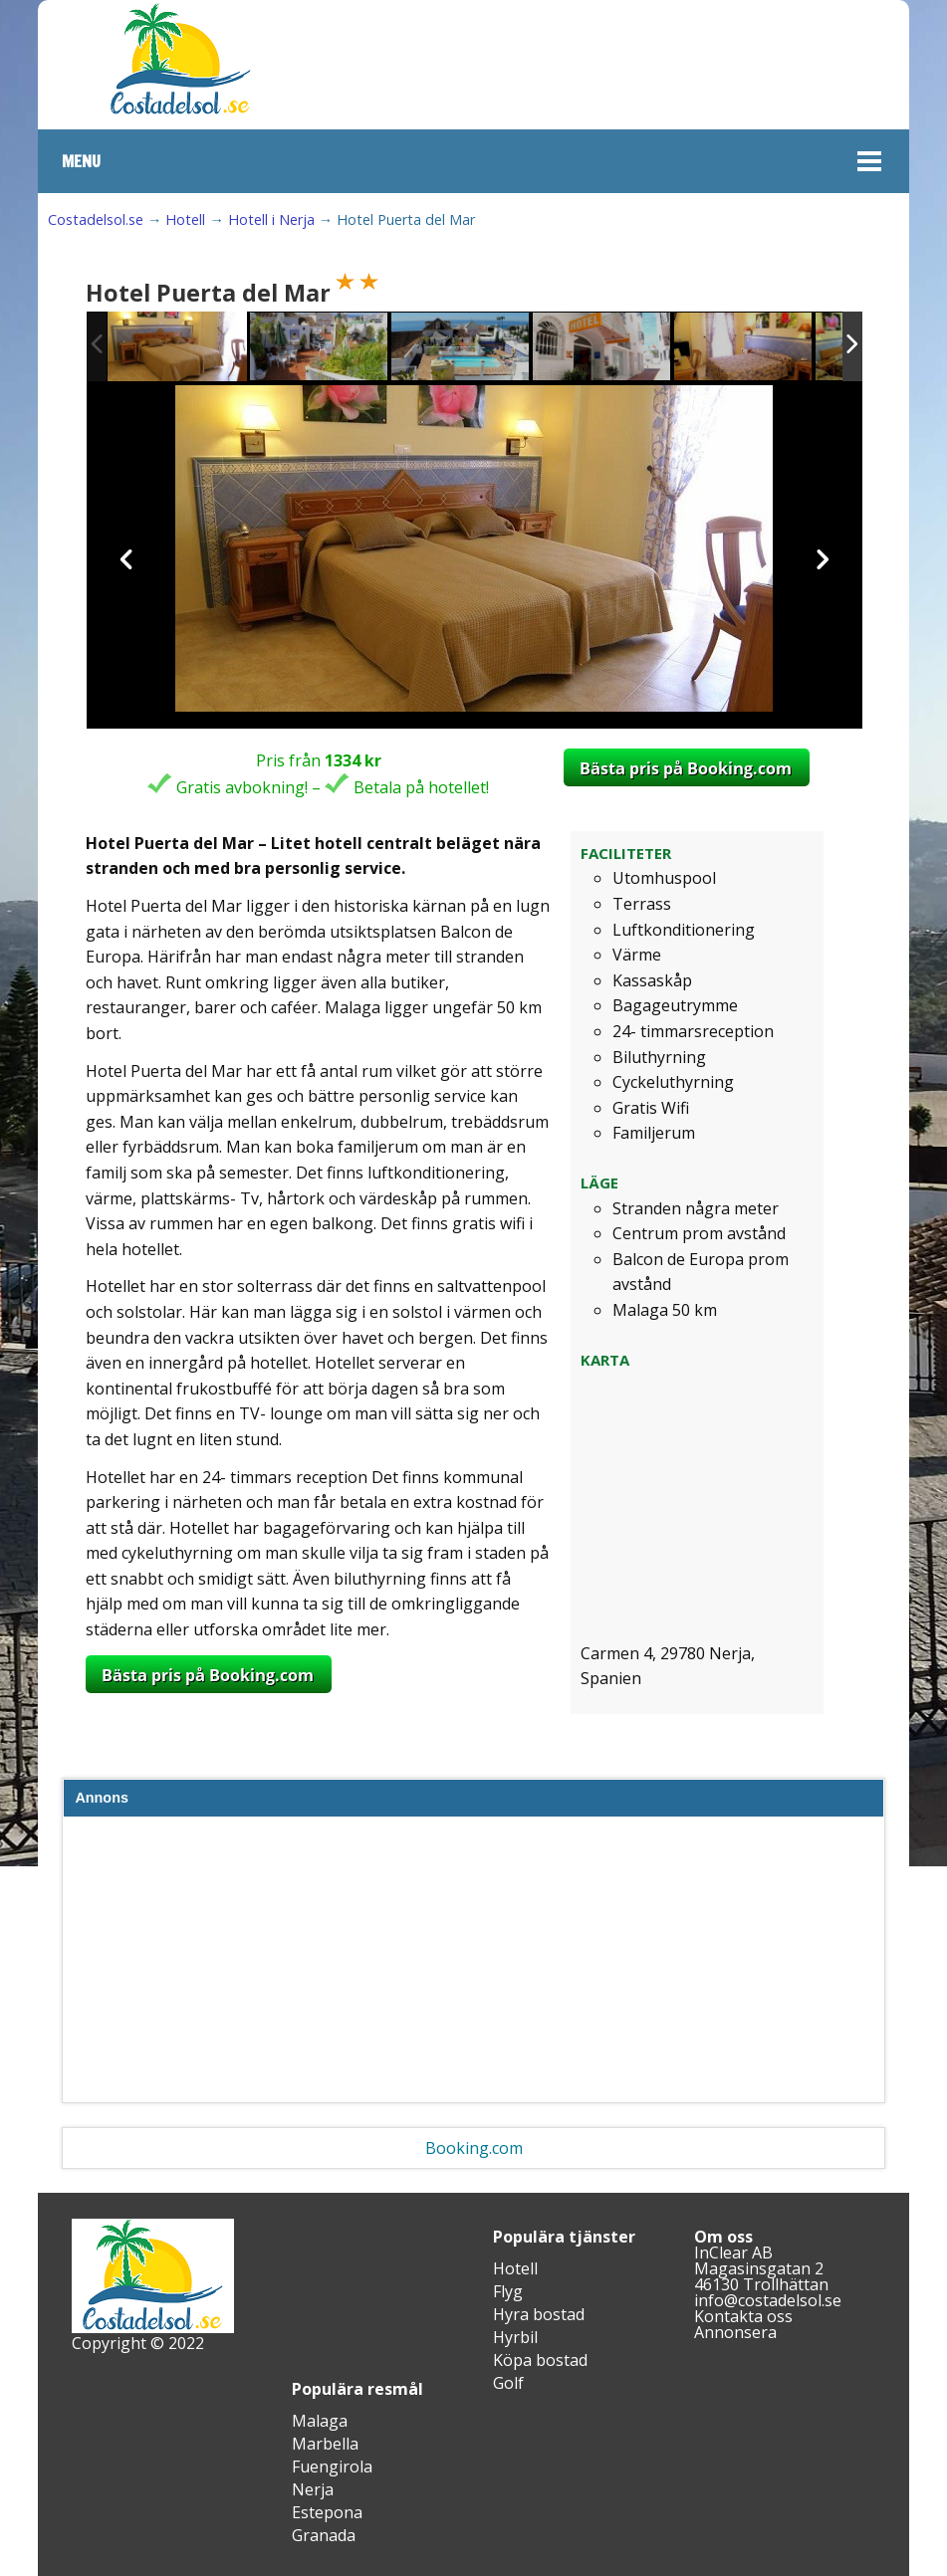 This screenshot has width=947, height=2576. Describe the element at coordinates (515, 2337) in the screenshot. I see `Hyrbil` at that location.